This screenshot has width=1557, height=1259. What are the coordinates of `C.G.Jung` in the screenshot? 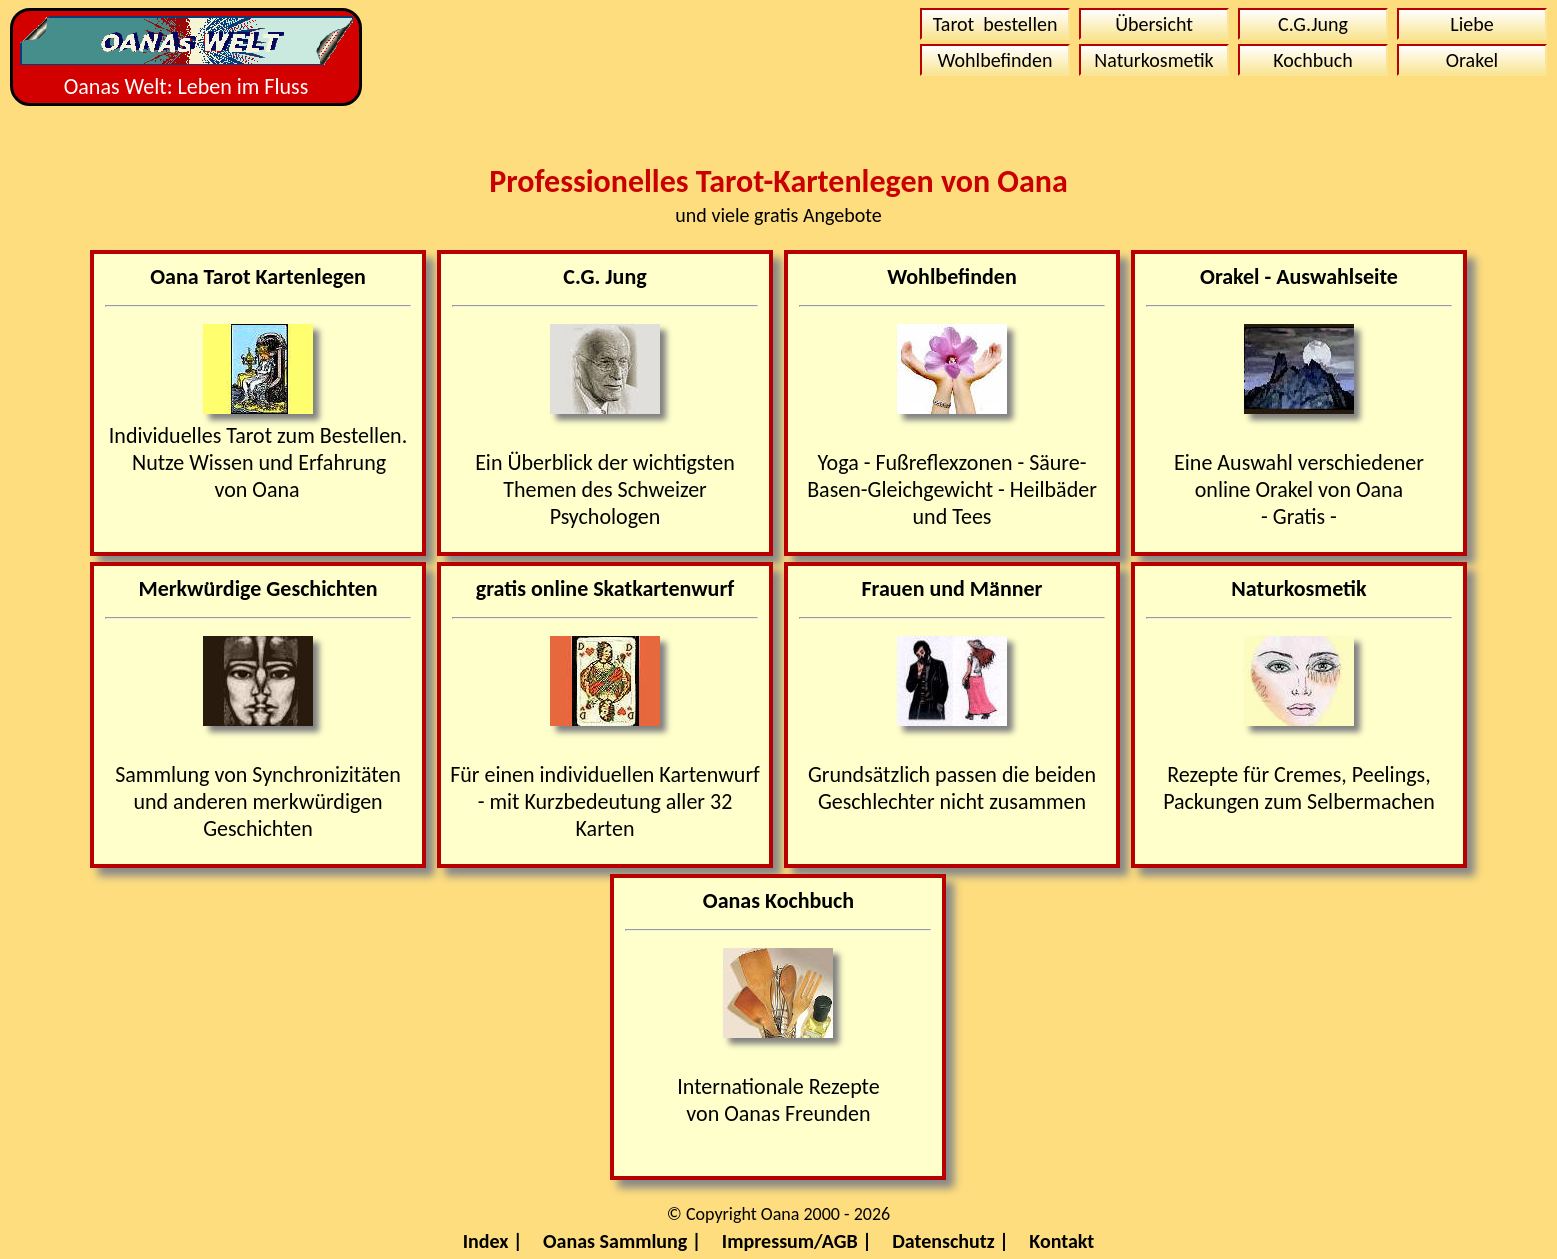 It's located at (1313, 24).